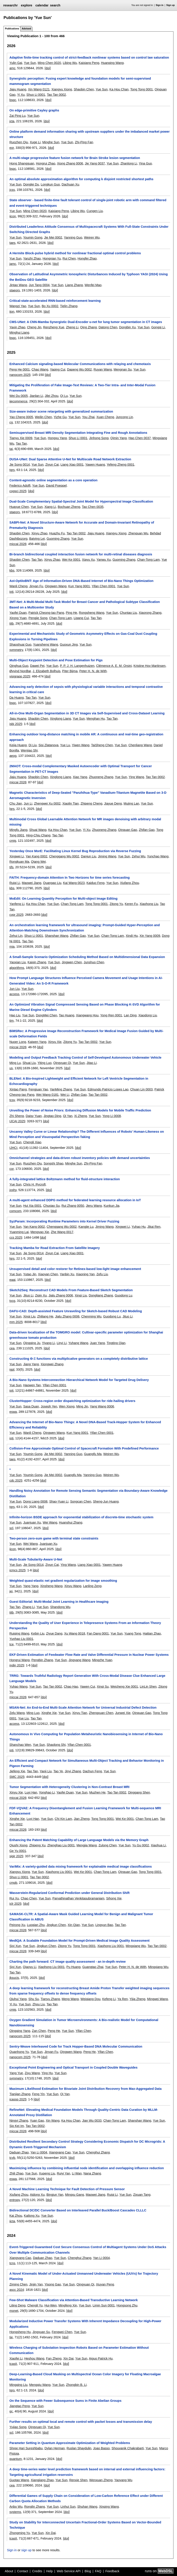  What do you see at coordinates (34, 1184) in the screenshot?
I see `Chris H. Rycroft` at bounding box center [34, 1184].